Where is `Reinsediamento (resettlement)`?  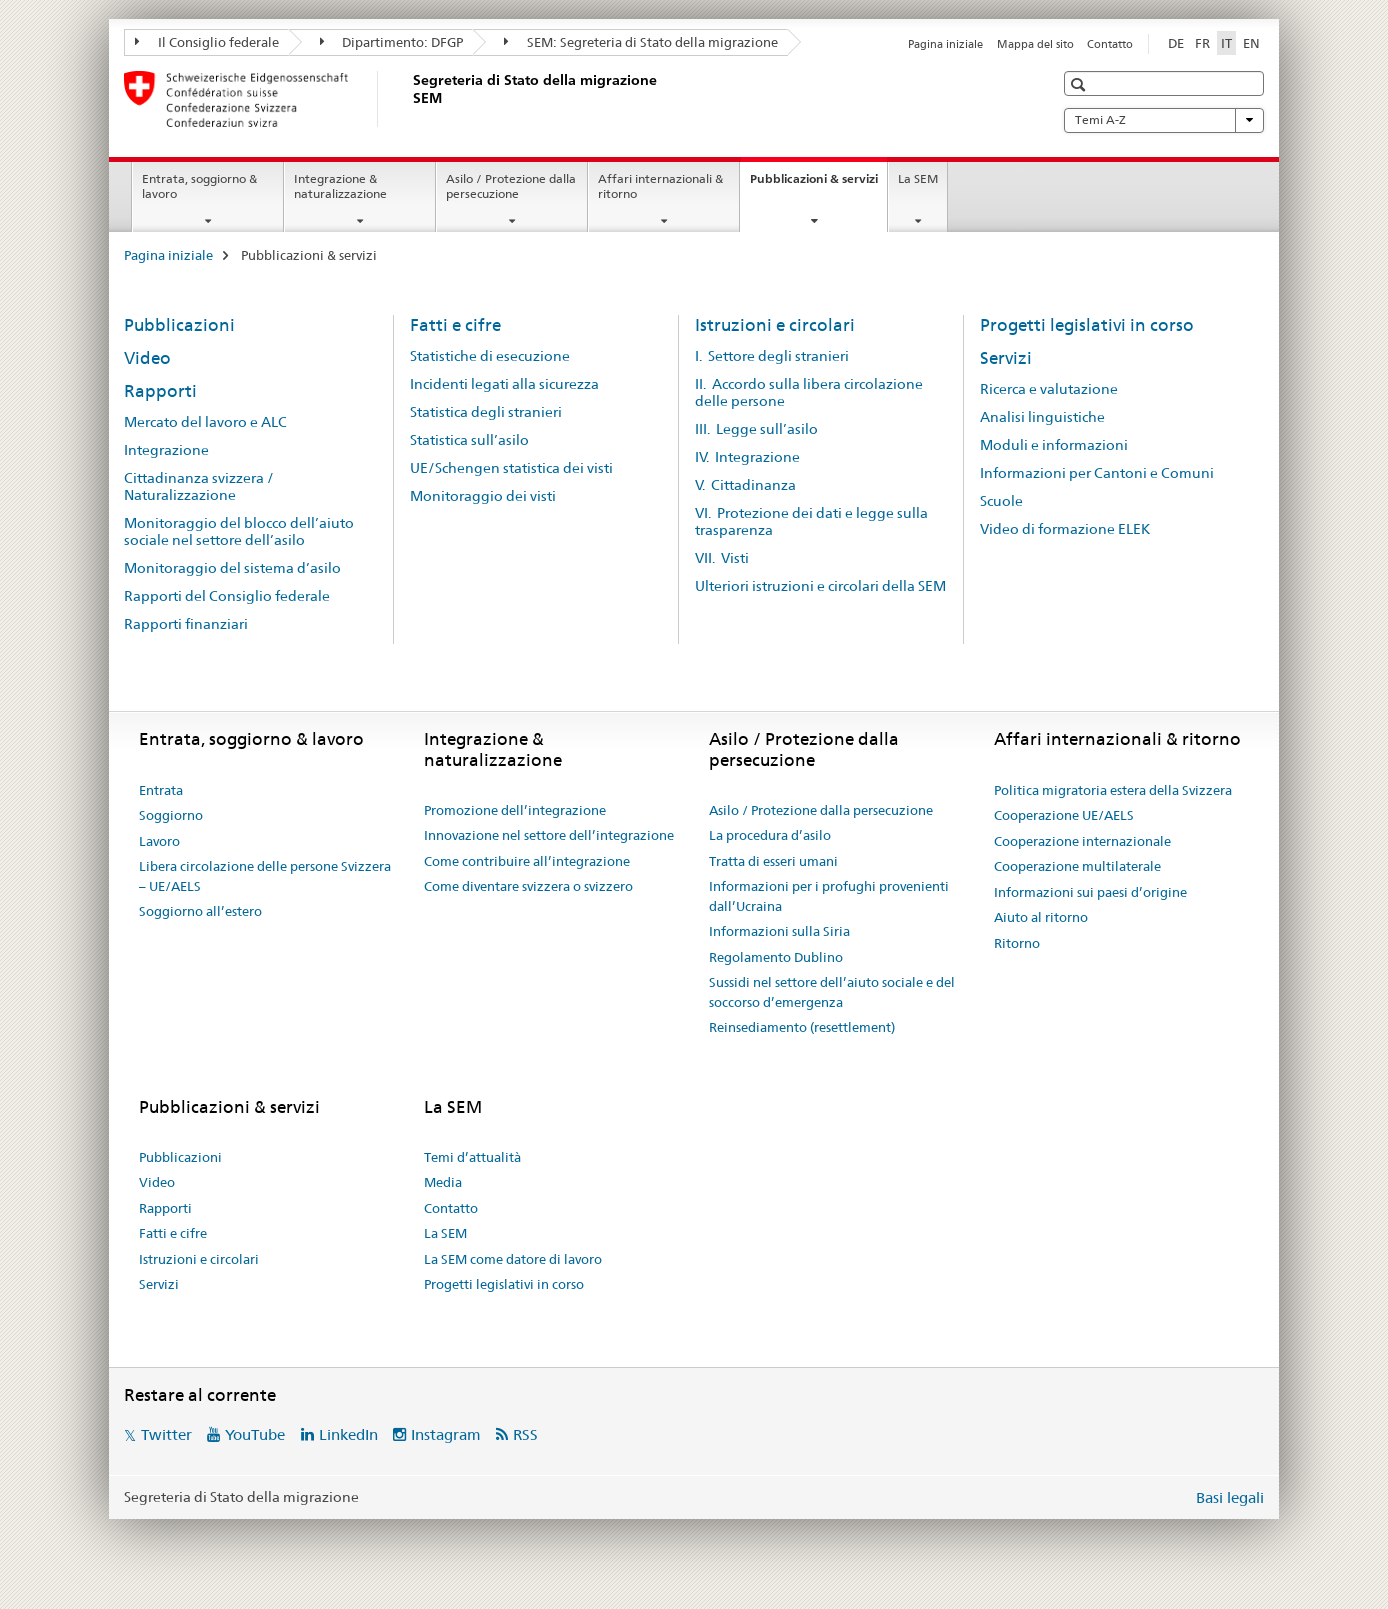 Reinsediamento (resettlement) is located at coordinates (802, 1027).